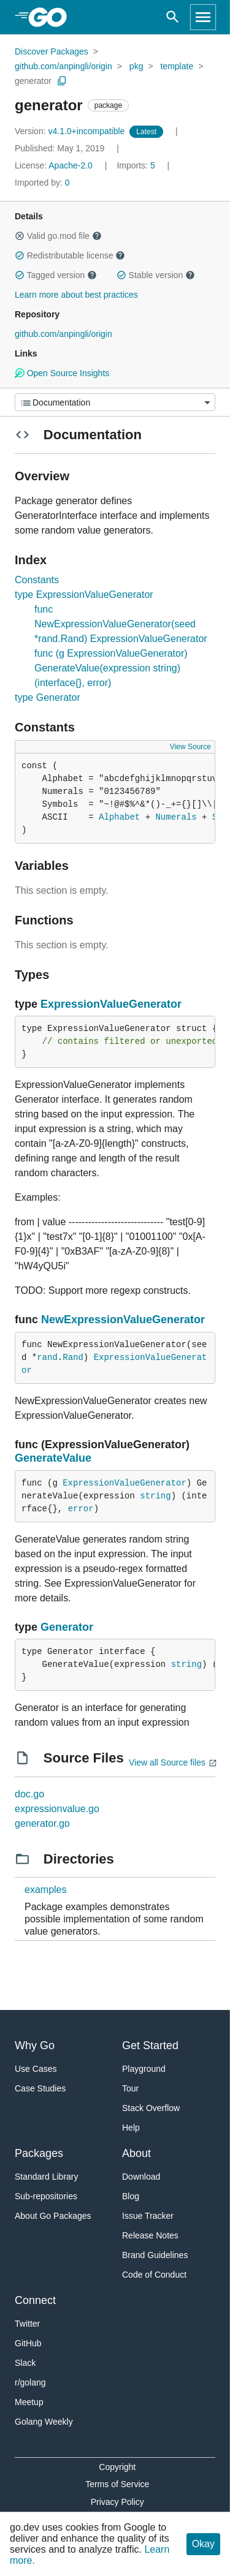  I want to click on Get Started, so click(150, 2045).